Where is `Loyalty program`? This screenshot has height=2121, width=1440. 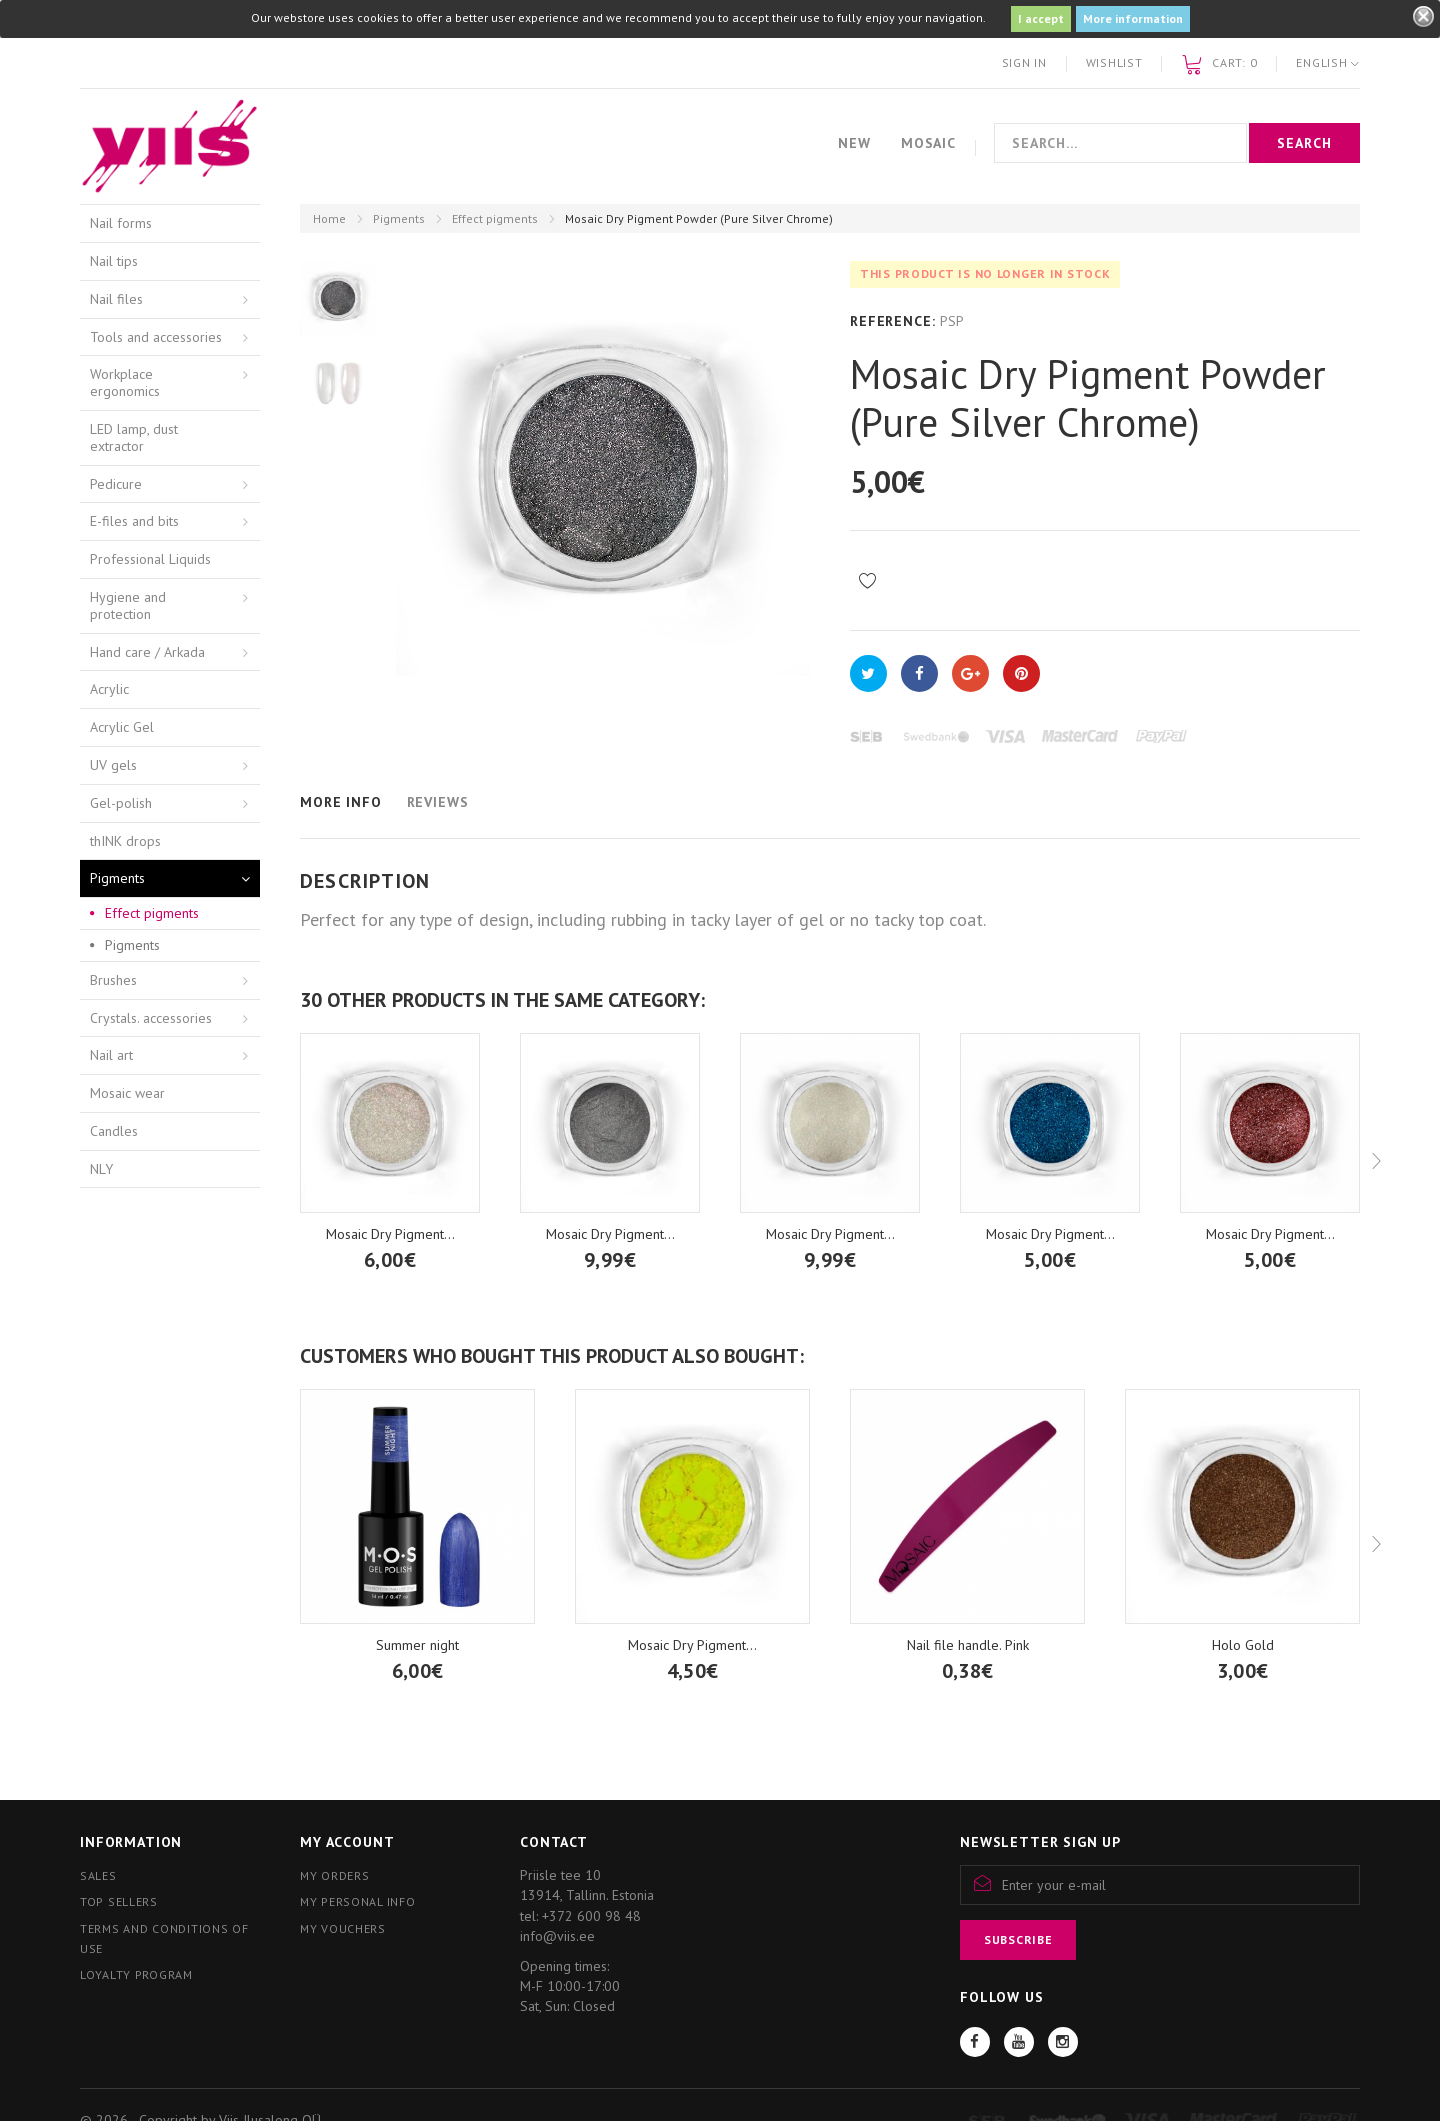 Loyalty program is located at coordinates (136, 1974).